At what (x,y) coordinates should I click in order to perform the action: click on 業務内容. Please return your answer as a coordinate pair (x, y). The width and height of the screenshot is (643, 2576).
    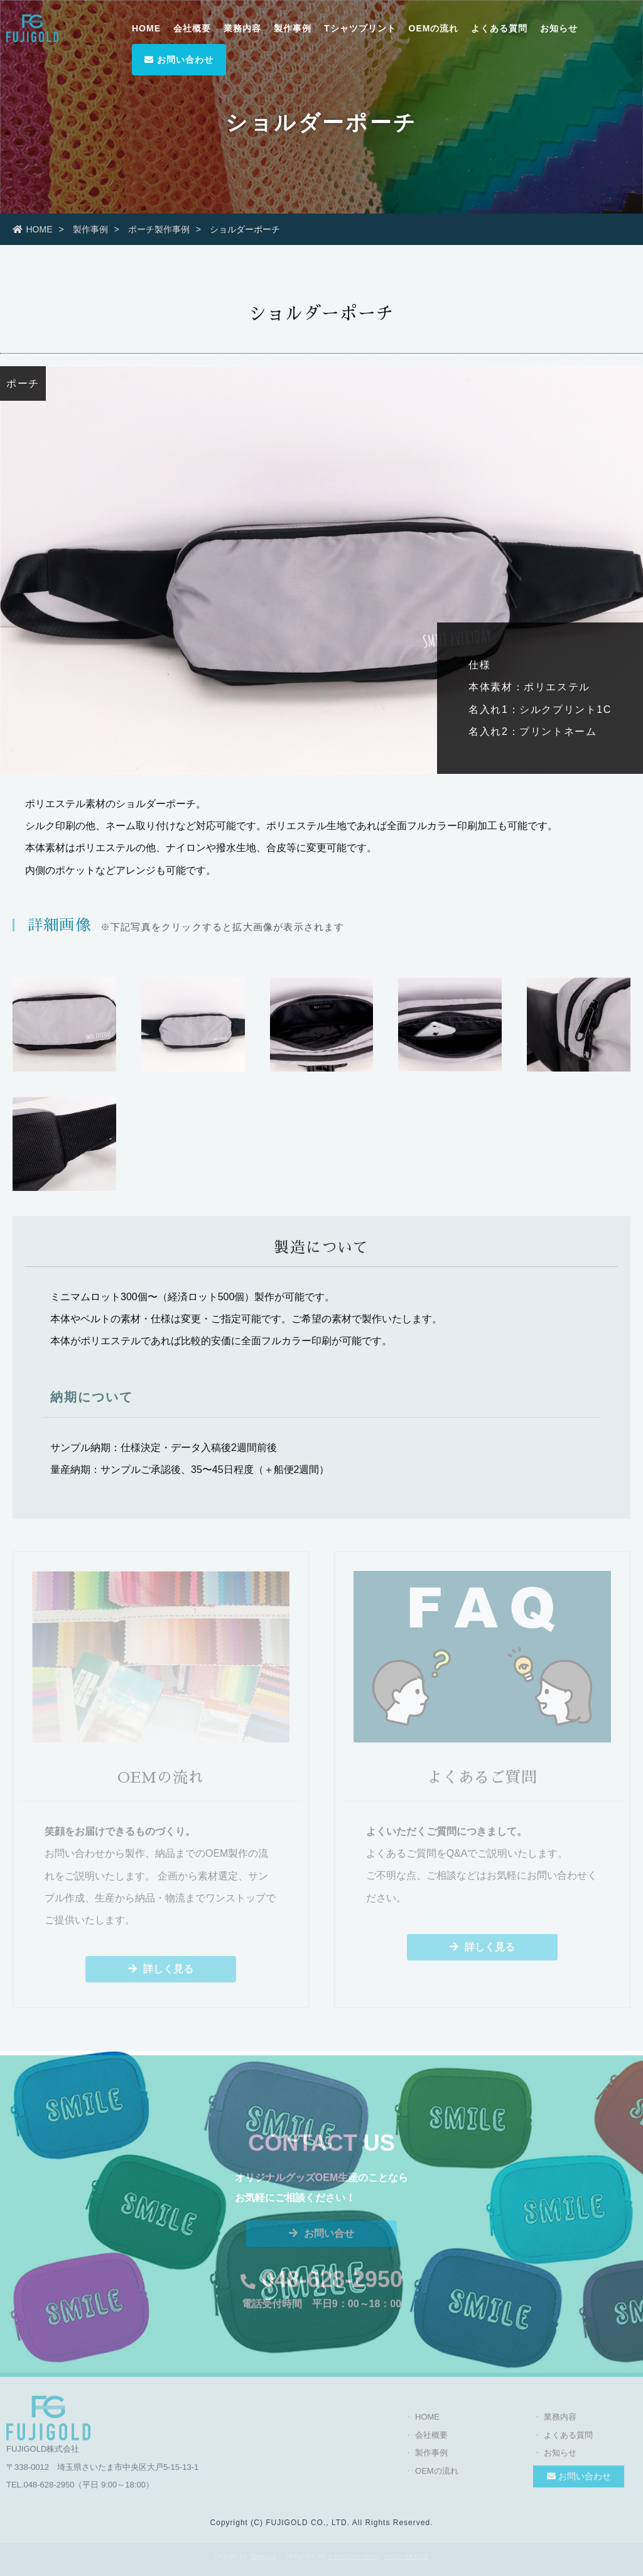
    Looking at the image, I should click on (242, 28).